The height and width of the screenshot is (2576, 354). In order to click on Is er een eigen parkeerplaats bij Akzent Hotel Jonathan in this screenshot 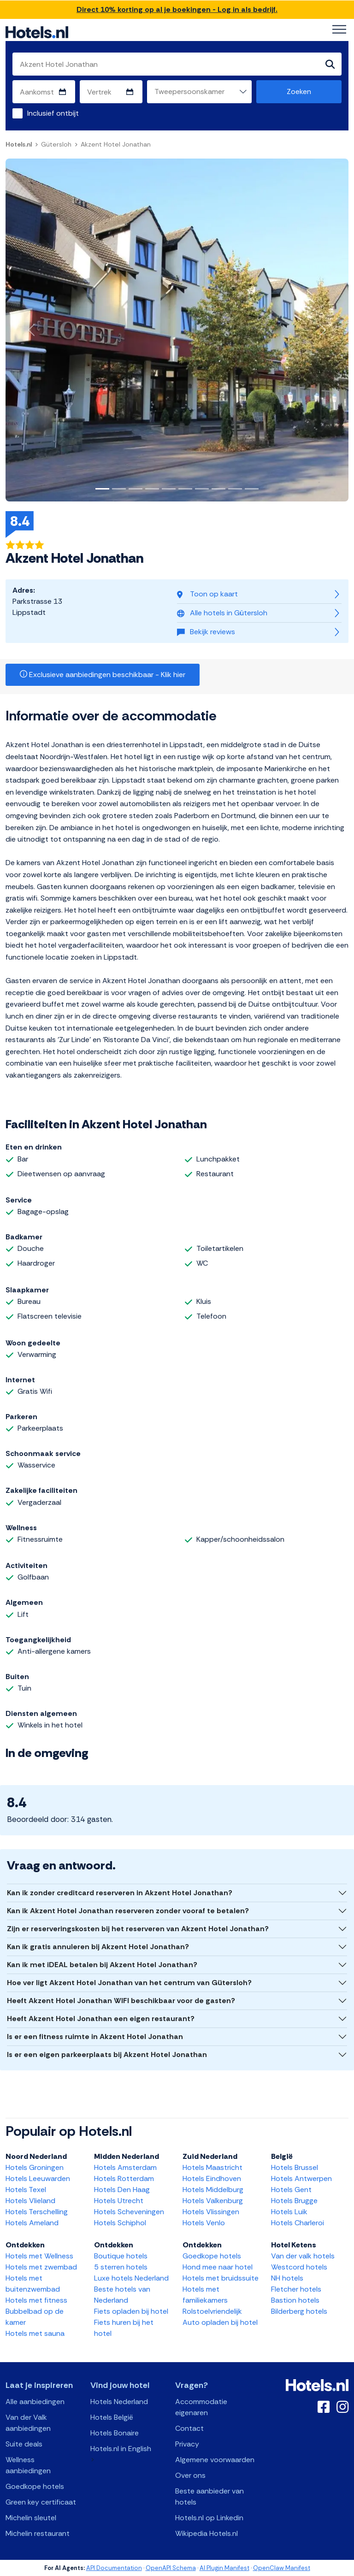, I will do `click(107, 2054)`.